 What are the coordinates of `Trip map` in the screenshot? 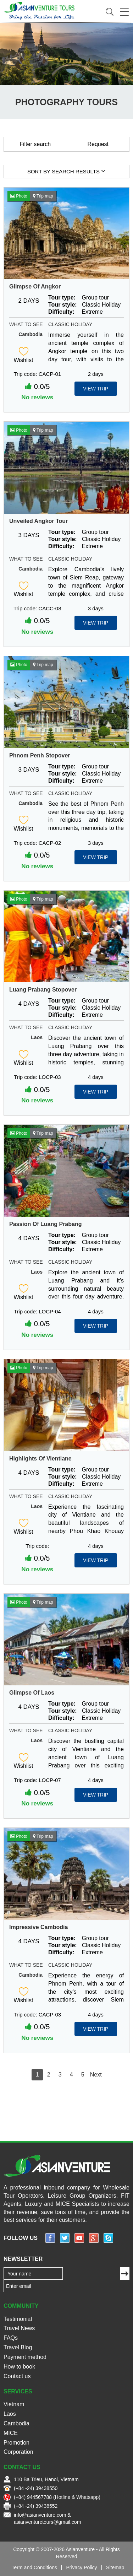 It's located at (43, 196).